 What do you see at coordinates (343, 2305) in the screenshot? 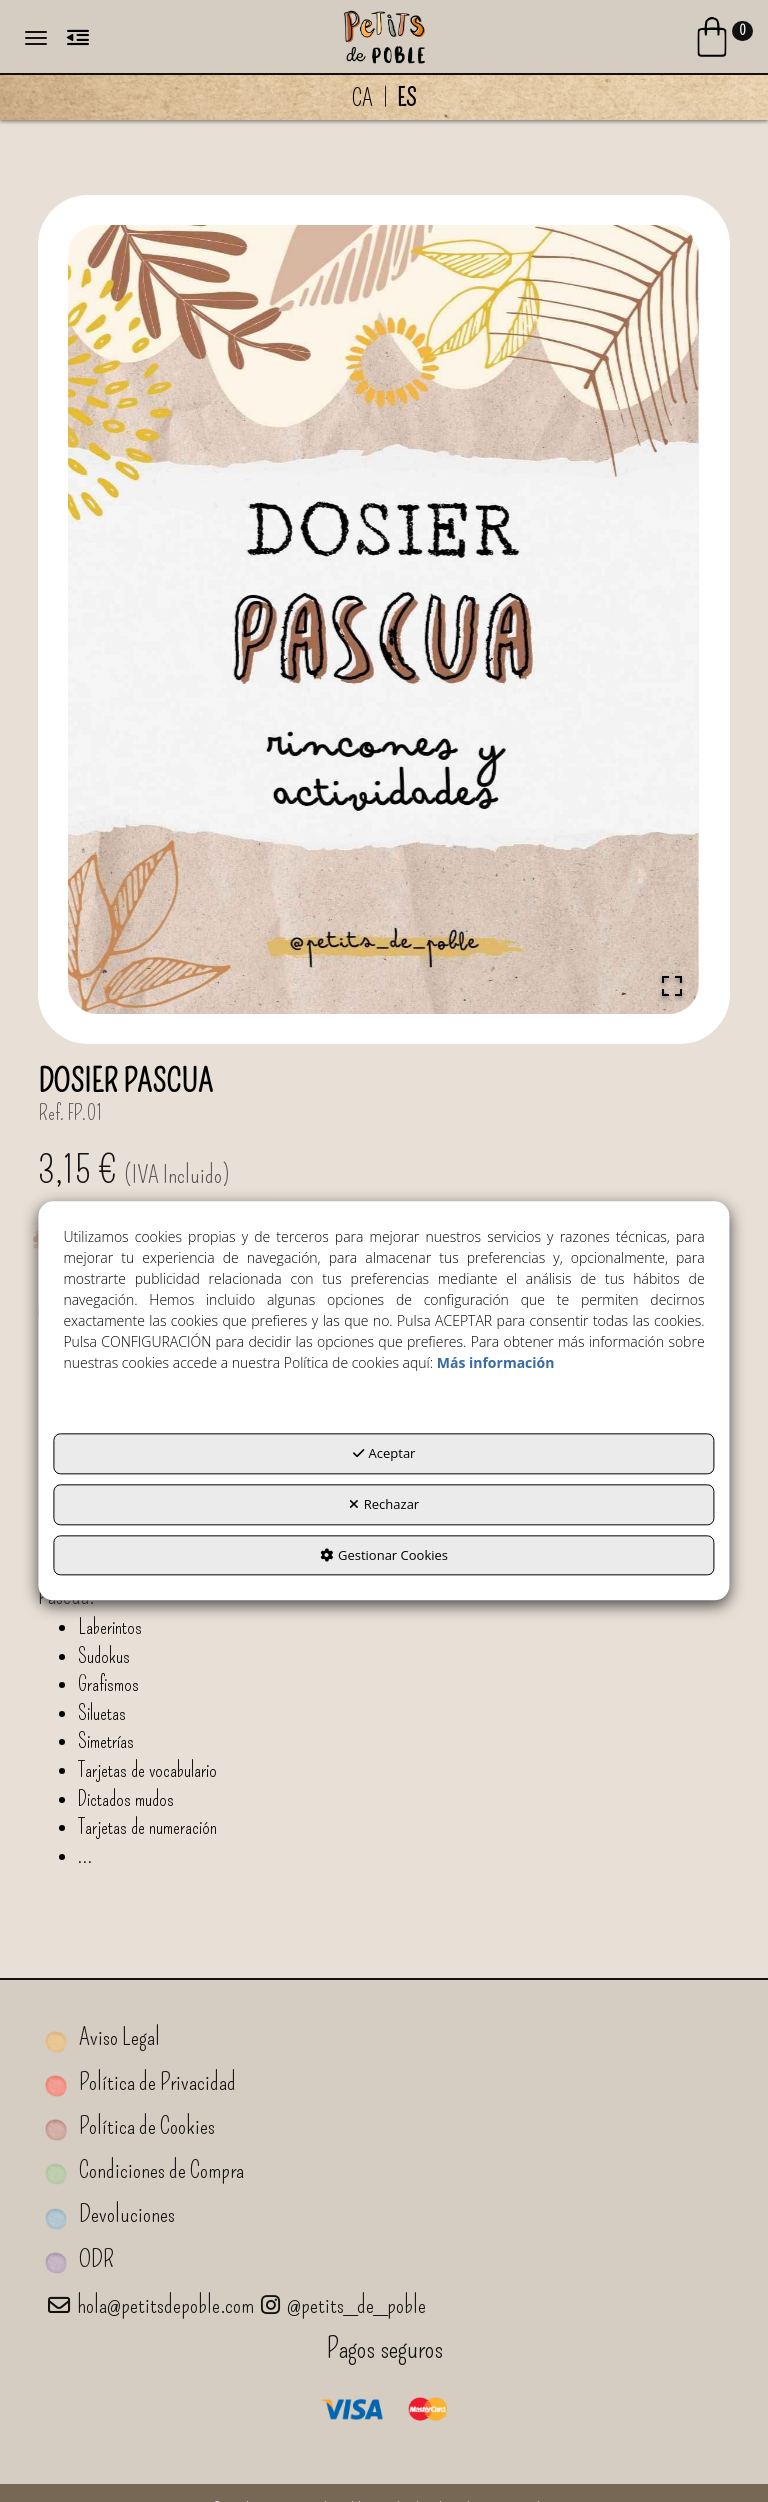
I see `@petits_de_poble [Petits de Poble a Instagram]` at bounding box center [343, 2305].